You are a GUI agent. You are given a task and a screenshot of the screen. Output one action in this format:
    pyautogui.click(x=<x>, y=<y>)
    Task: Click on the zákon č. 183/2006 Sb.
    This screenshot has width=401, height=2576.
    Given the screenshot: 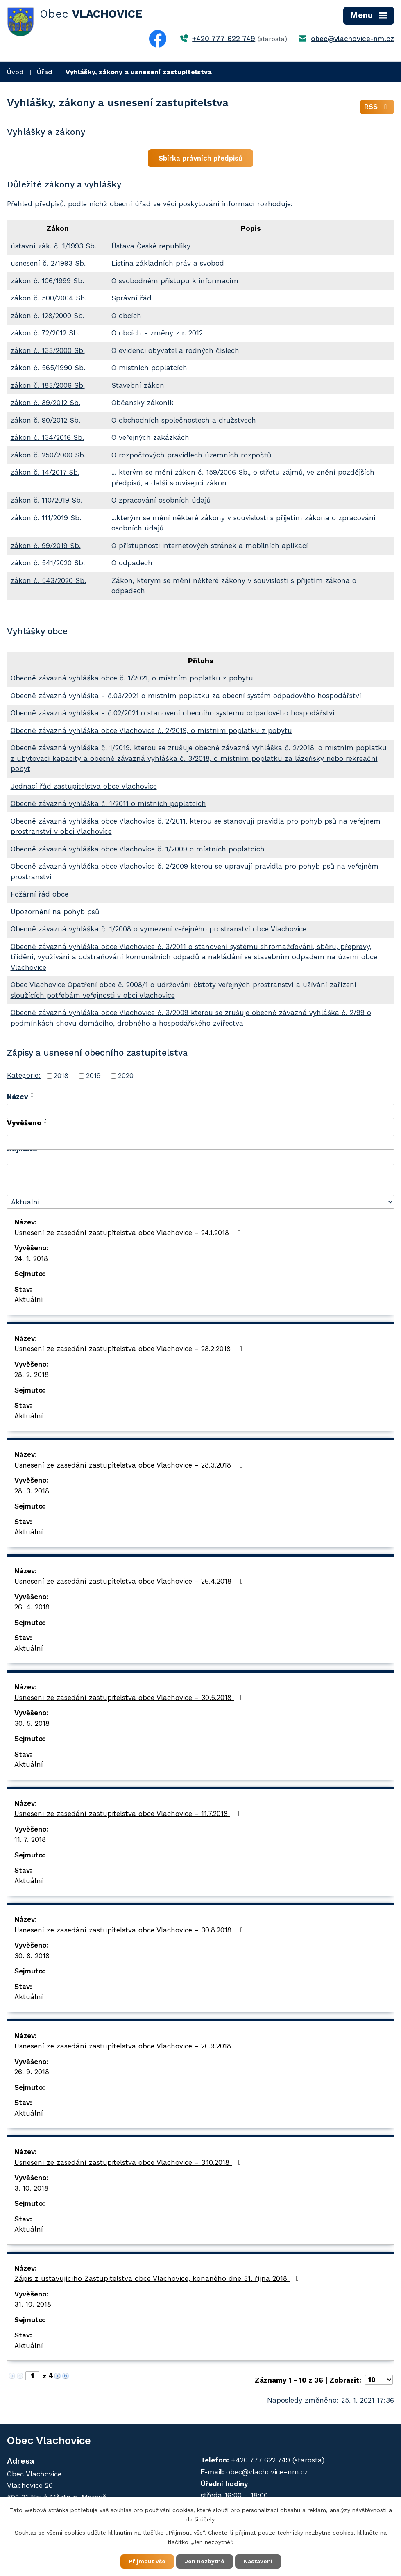 What is the action you would take?
    pyautogui.click(x=48, y=385)
    